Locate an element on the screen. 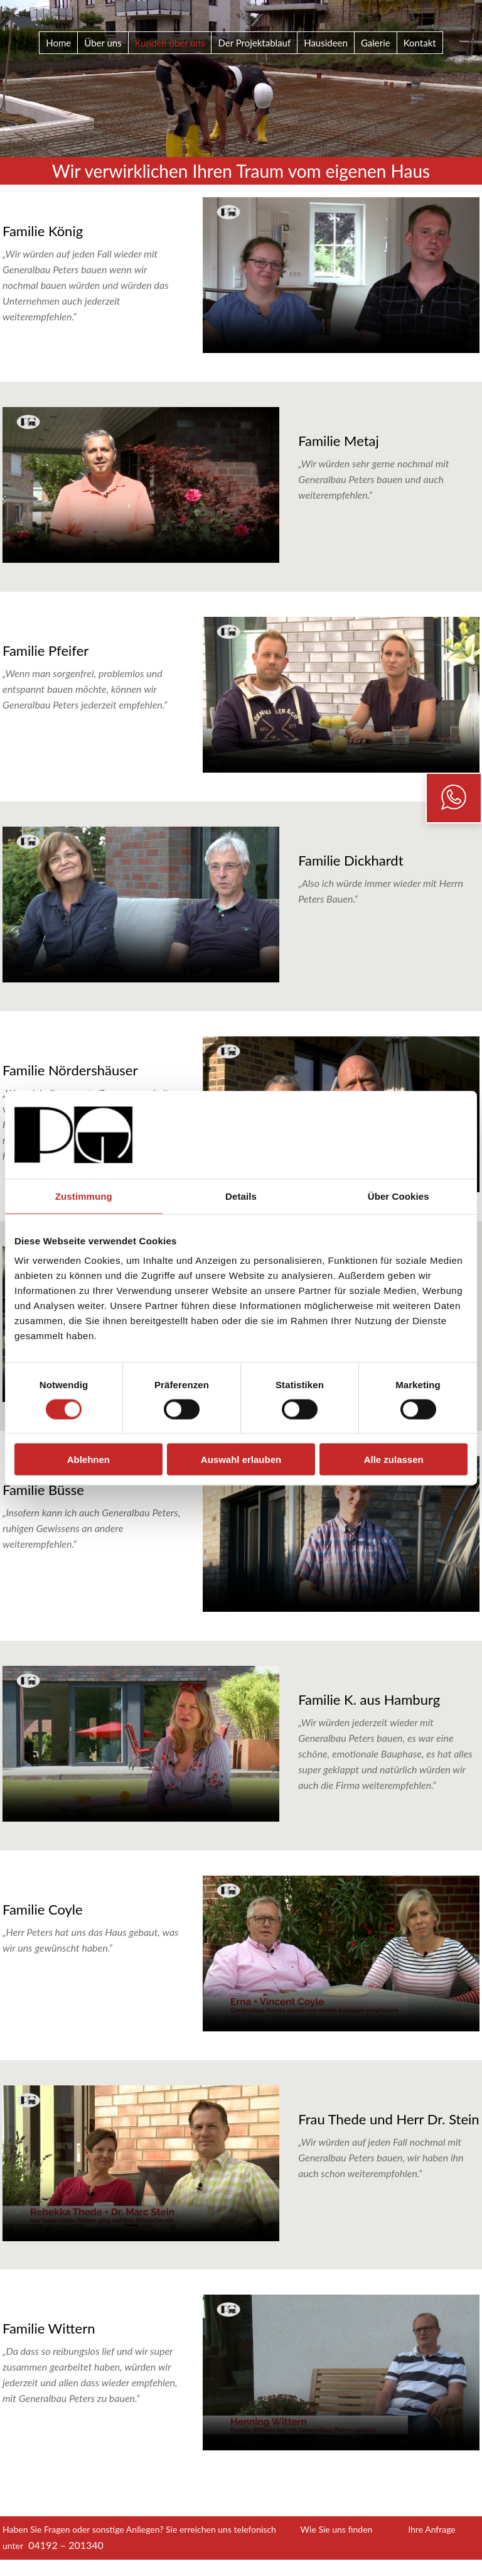 The width and height of the screenshot is (482, 2576). Alle zulassen is located at coordinates (394, 1459).